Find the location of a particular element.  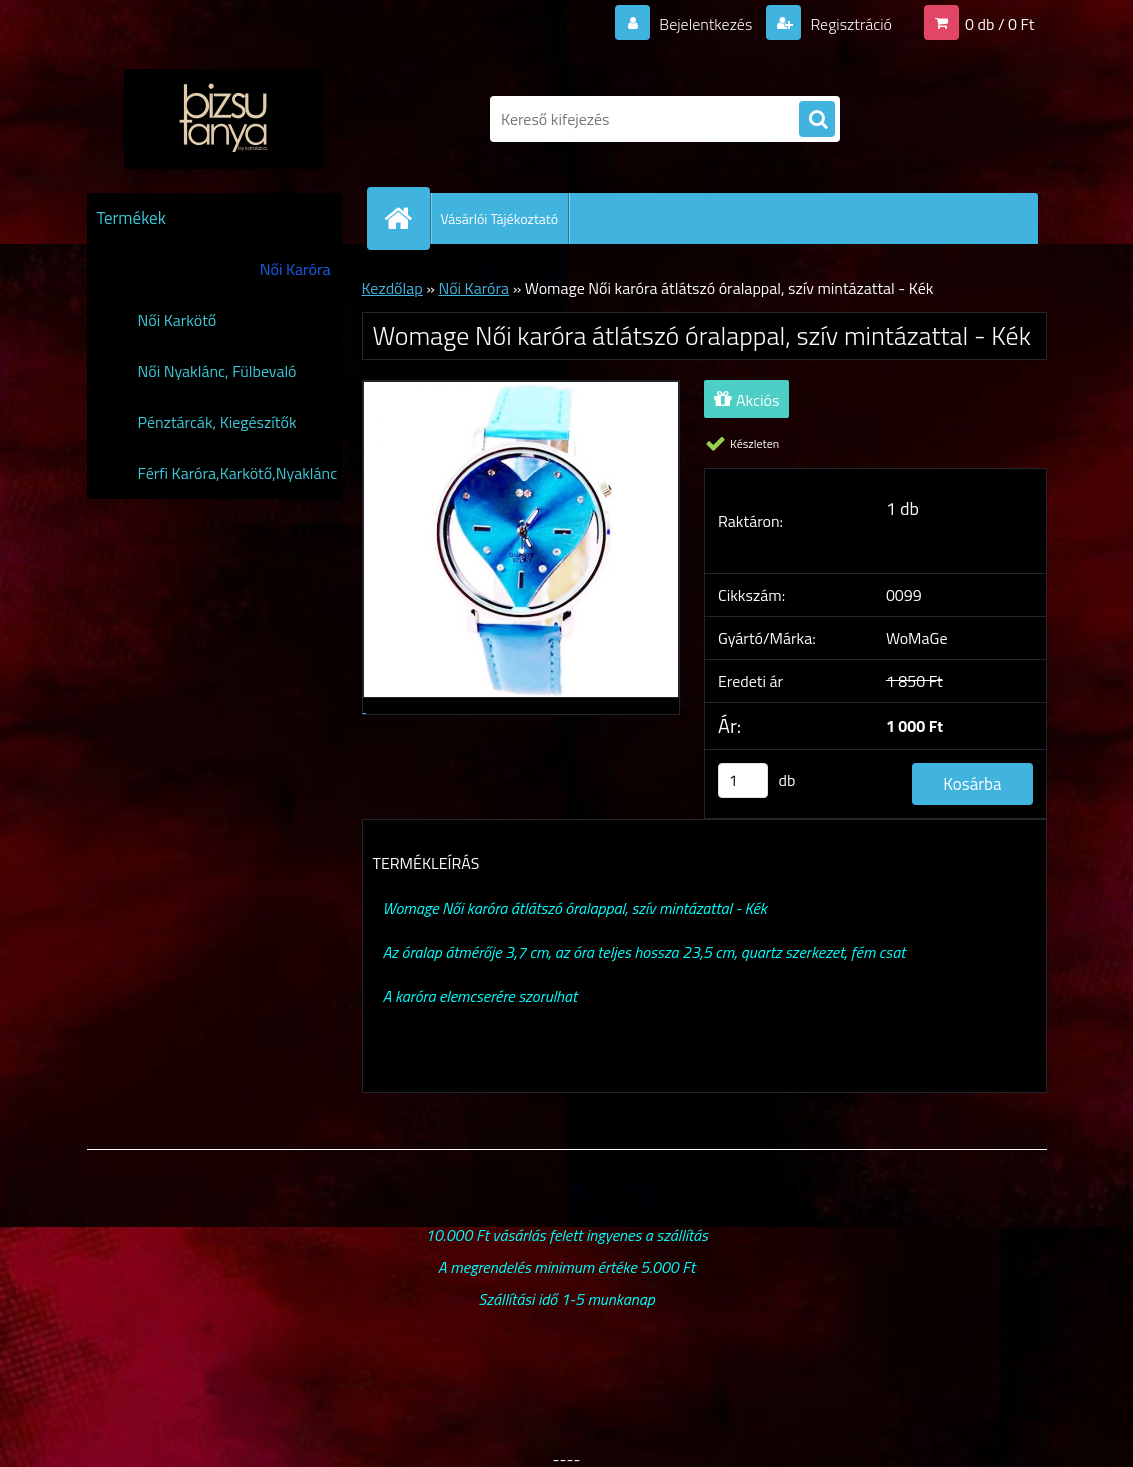

[search] is located at coordinates (817, 120).